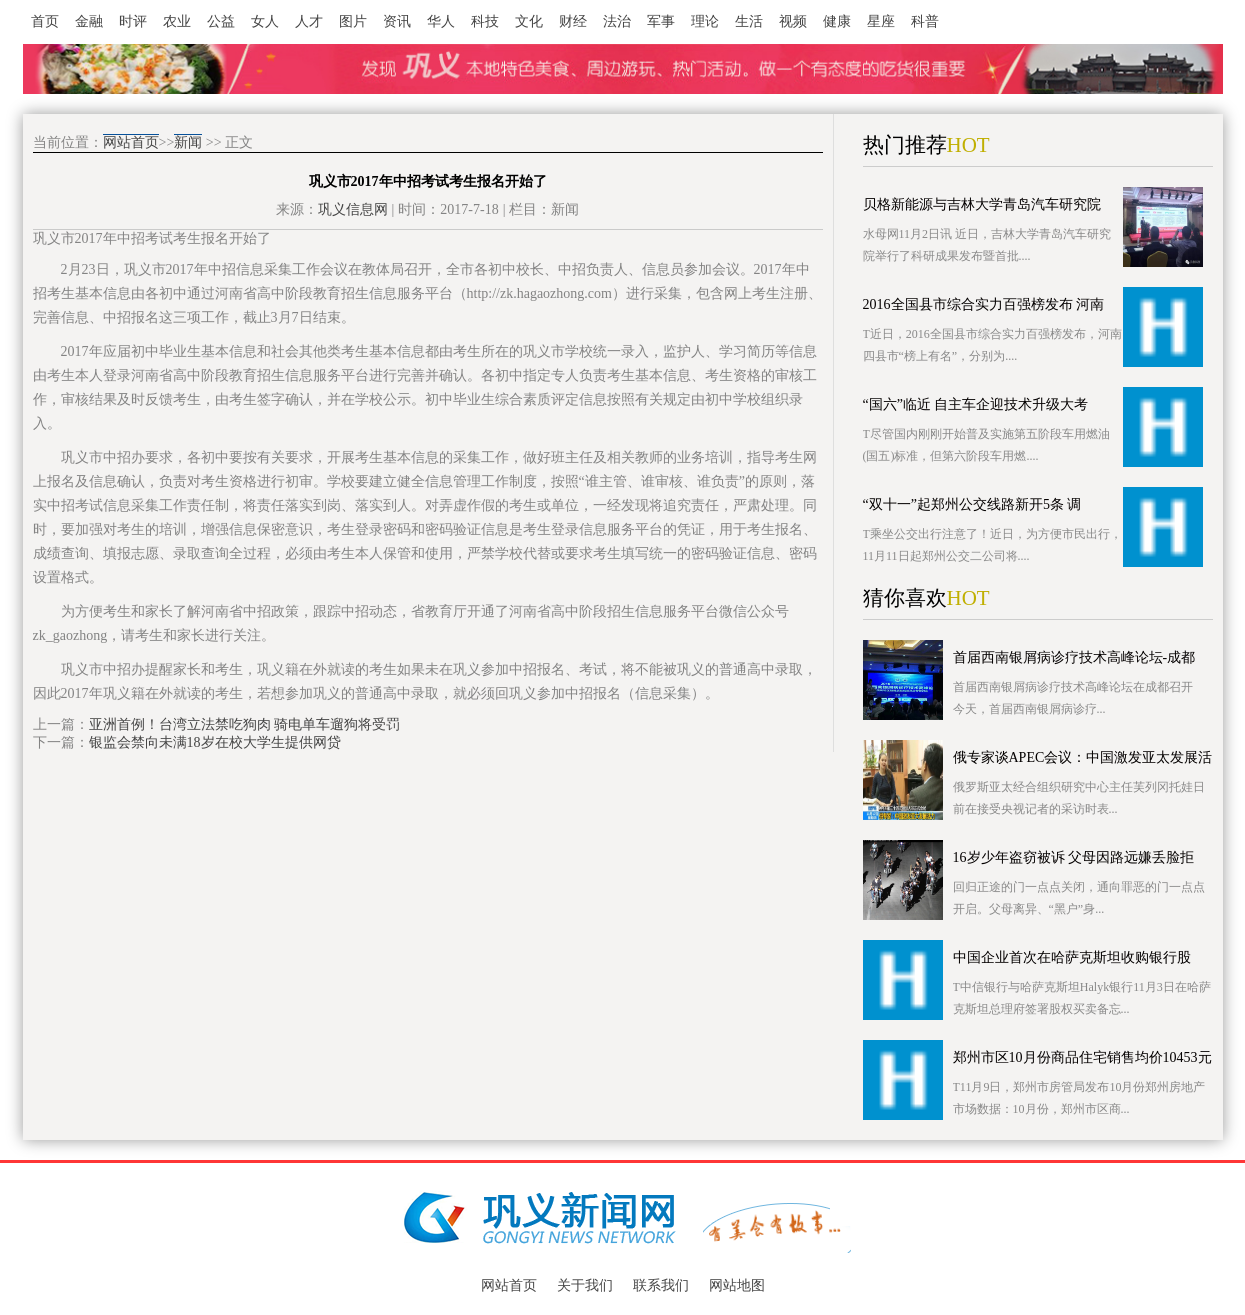 Image resolution: width=1245 pixels, height=1315 pixels. What do you see at coordinates (585, 1285) in the screenshot?
I see `关于我们` at bounding box center [585, 1285].